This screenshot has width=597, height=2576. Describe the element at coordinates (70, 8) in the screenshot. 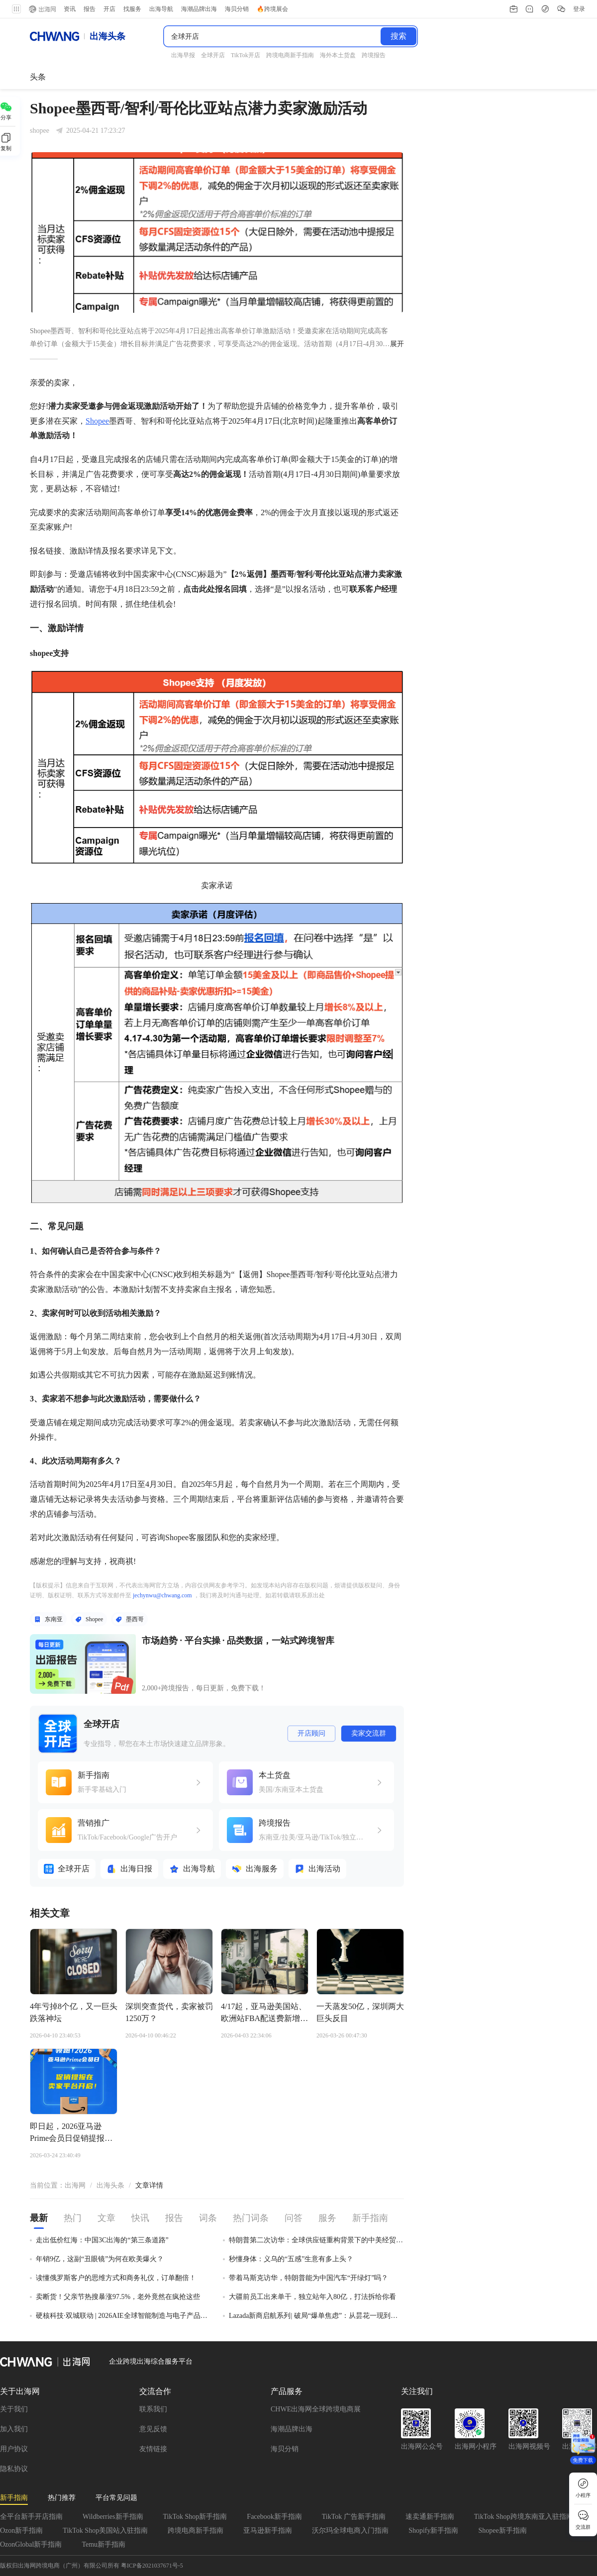

I see `资讯` at that location.